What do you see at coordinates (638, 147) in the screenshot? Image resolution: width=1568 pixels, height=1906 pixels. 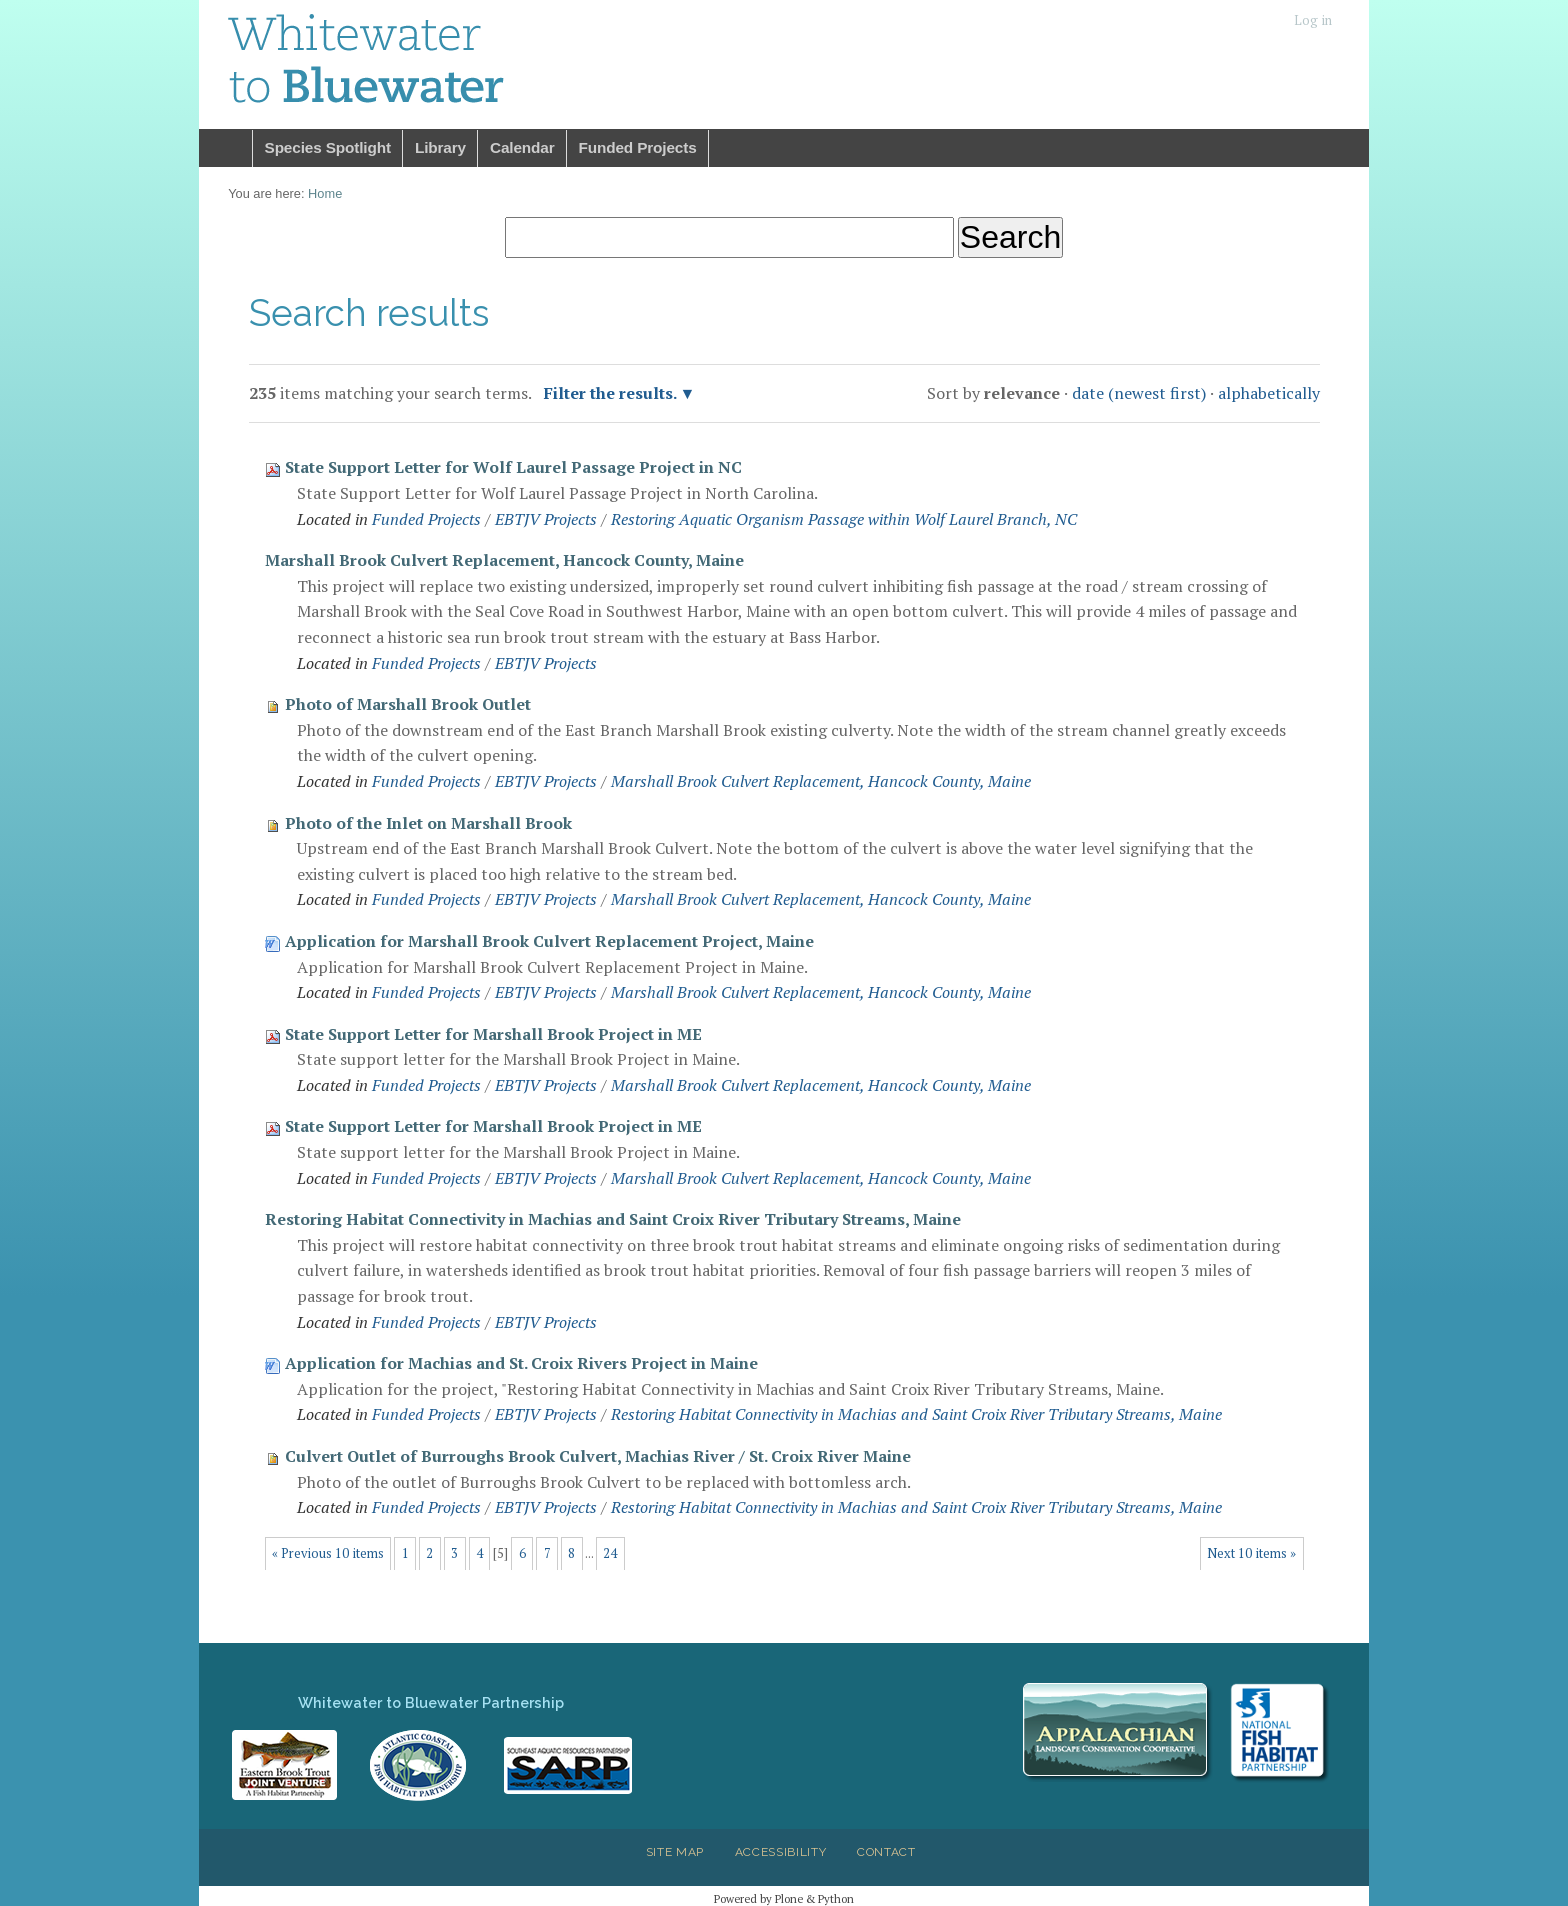 I see `Funded Projects` at bounding box center [638, 147].